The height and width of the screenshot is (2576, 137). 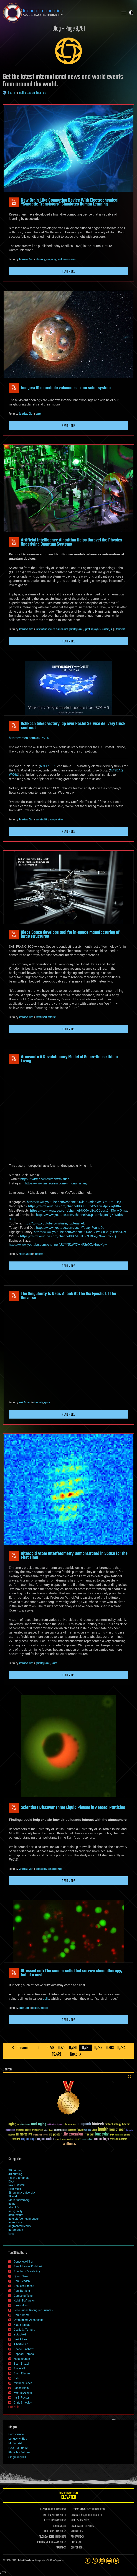 I want to click on wellness [wellness (141 items)], so click(x=69, y=2144).